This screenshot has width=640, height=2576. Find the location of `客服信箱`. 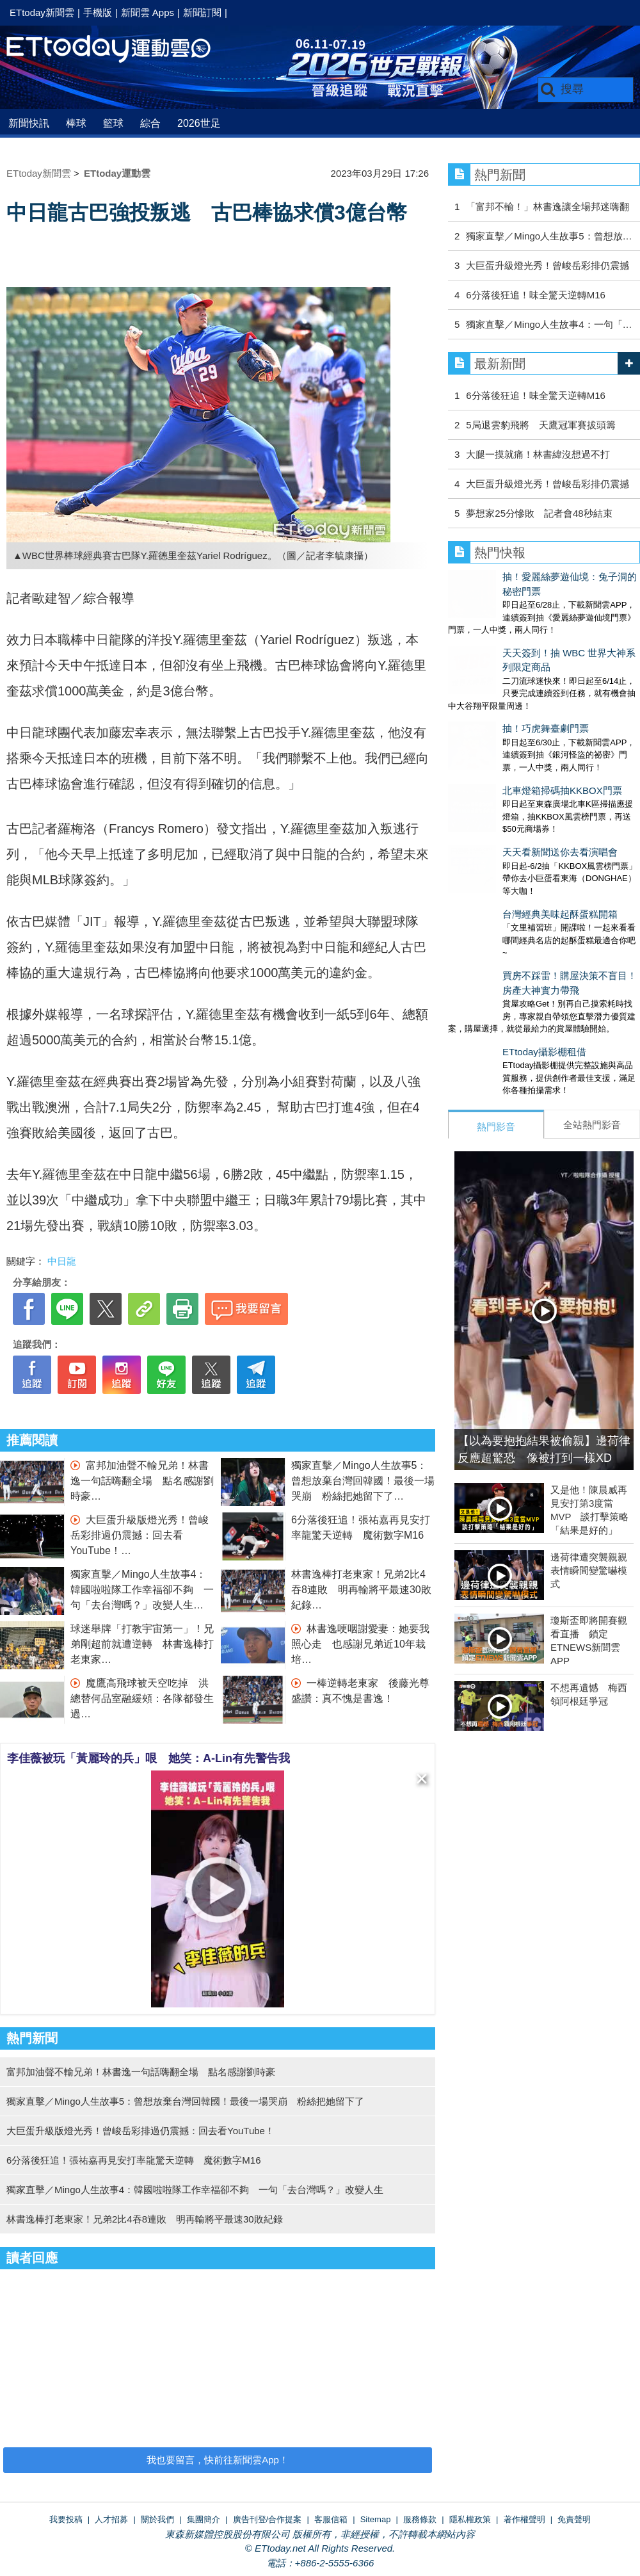

客服信箱 is located at coordinates (331, 2519).